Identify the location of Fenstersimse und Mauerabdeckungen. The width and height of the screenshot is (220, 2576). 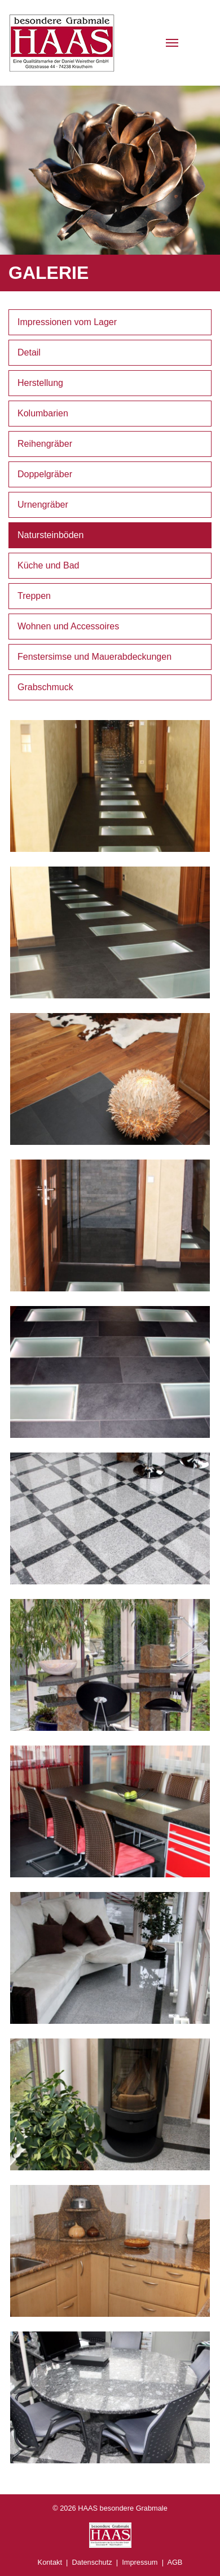
(94, 656).